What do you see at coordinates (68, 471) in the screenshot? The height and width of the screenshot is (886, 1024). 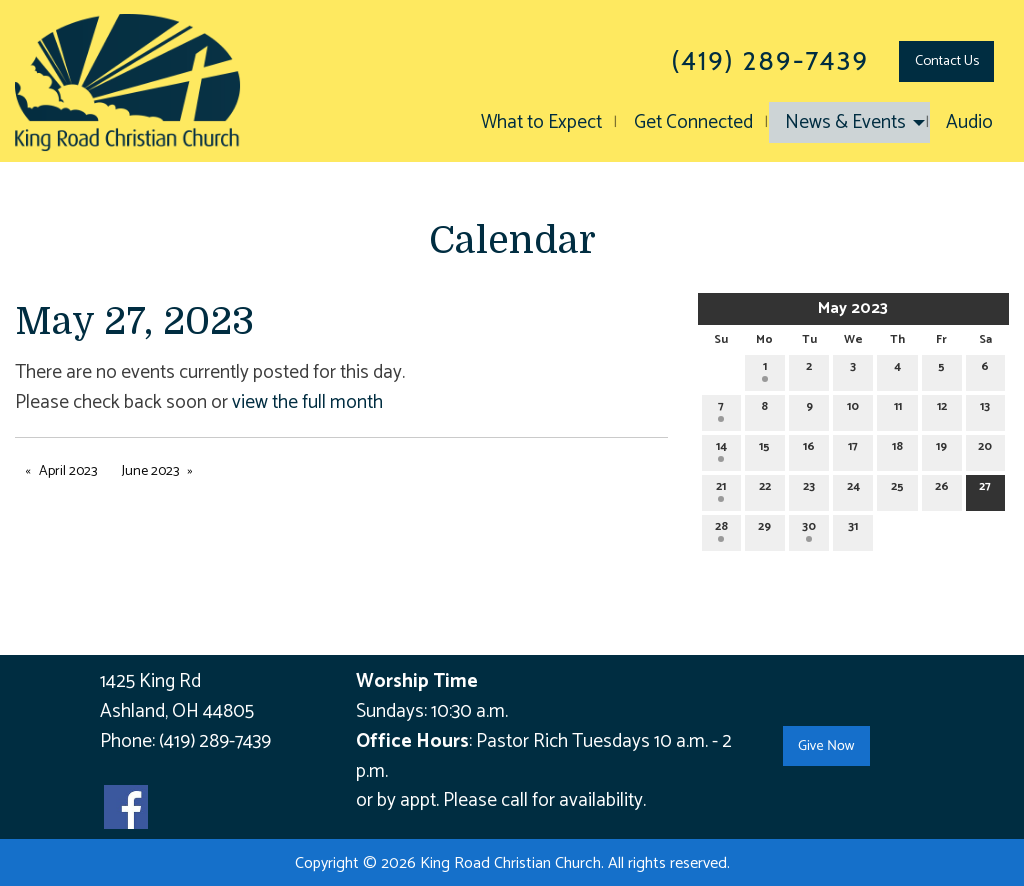 I see `April 2023` at bounding box center [68, 471].